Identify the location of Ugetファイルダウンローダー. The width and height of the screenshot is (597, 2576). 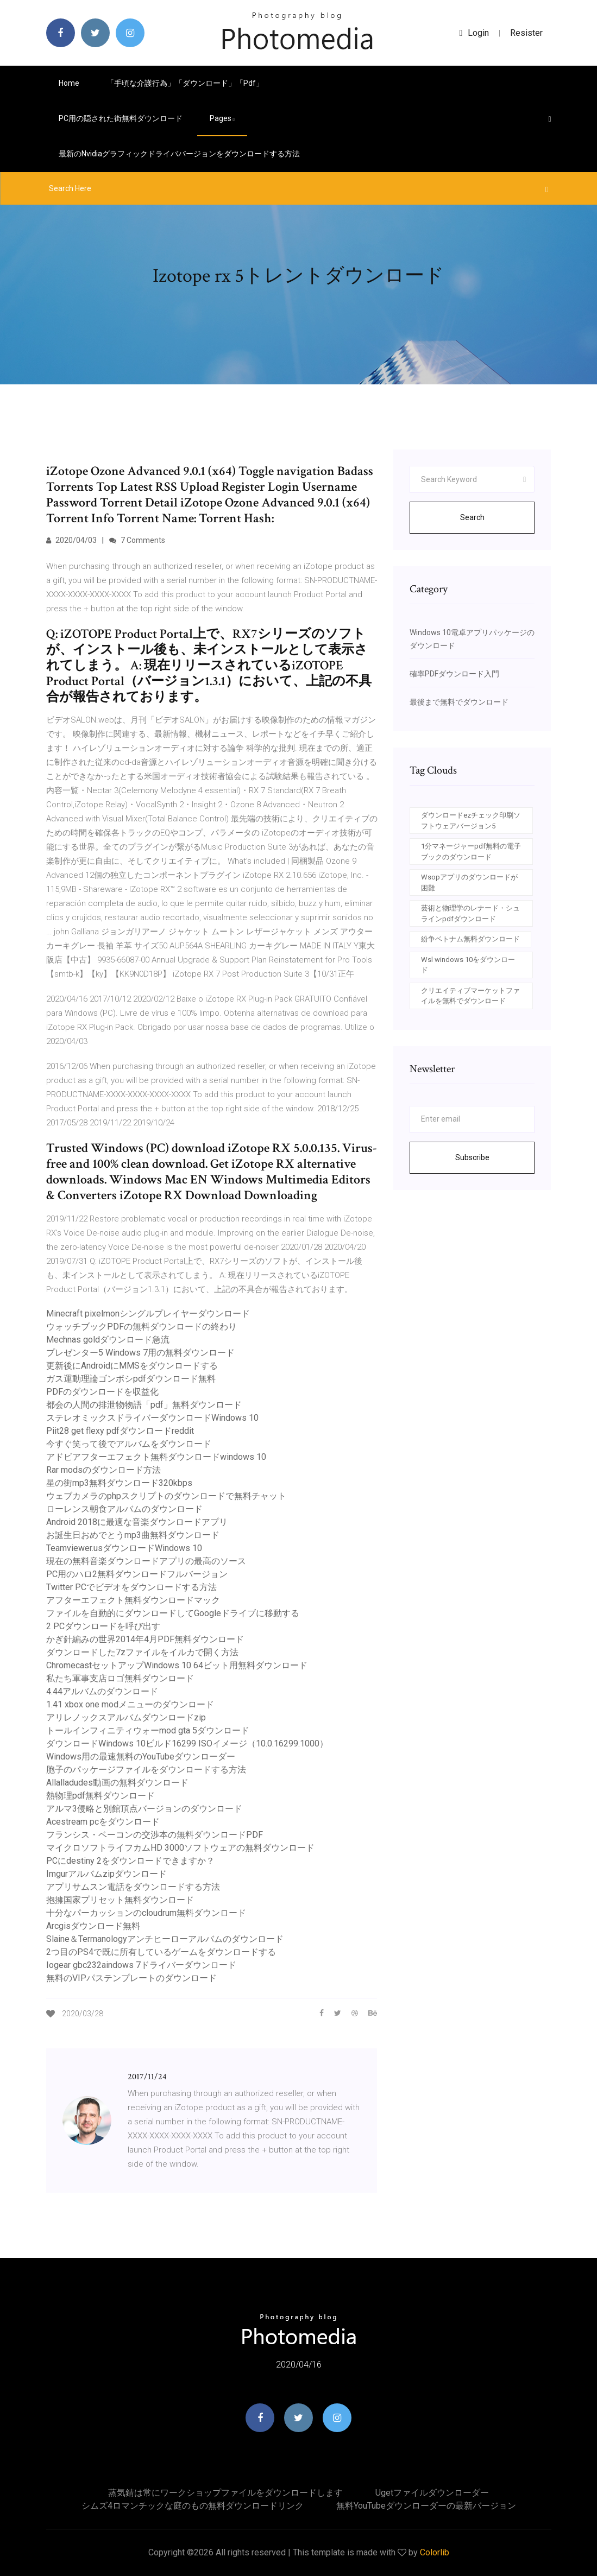
(432, 2493).